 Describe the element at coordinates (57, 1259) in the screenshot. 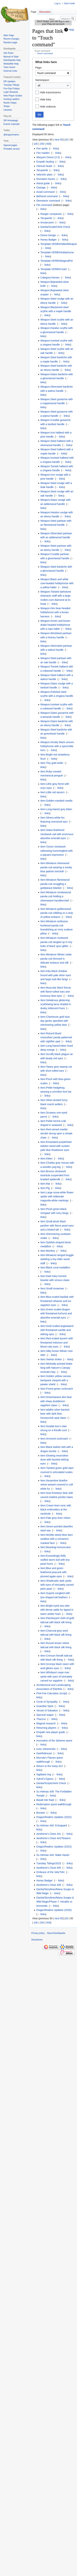

I see `Item:Miniature winged boggle wielding a tiny elder wood staff` at that location.